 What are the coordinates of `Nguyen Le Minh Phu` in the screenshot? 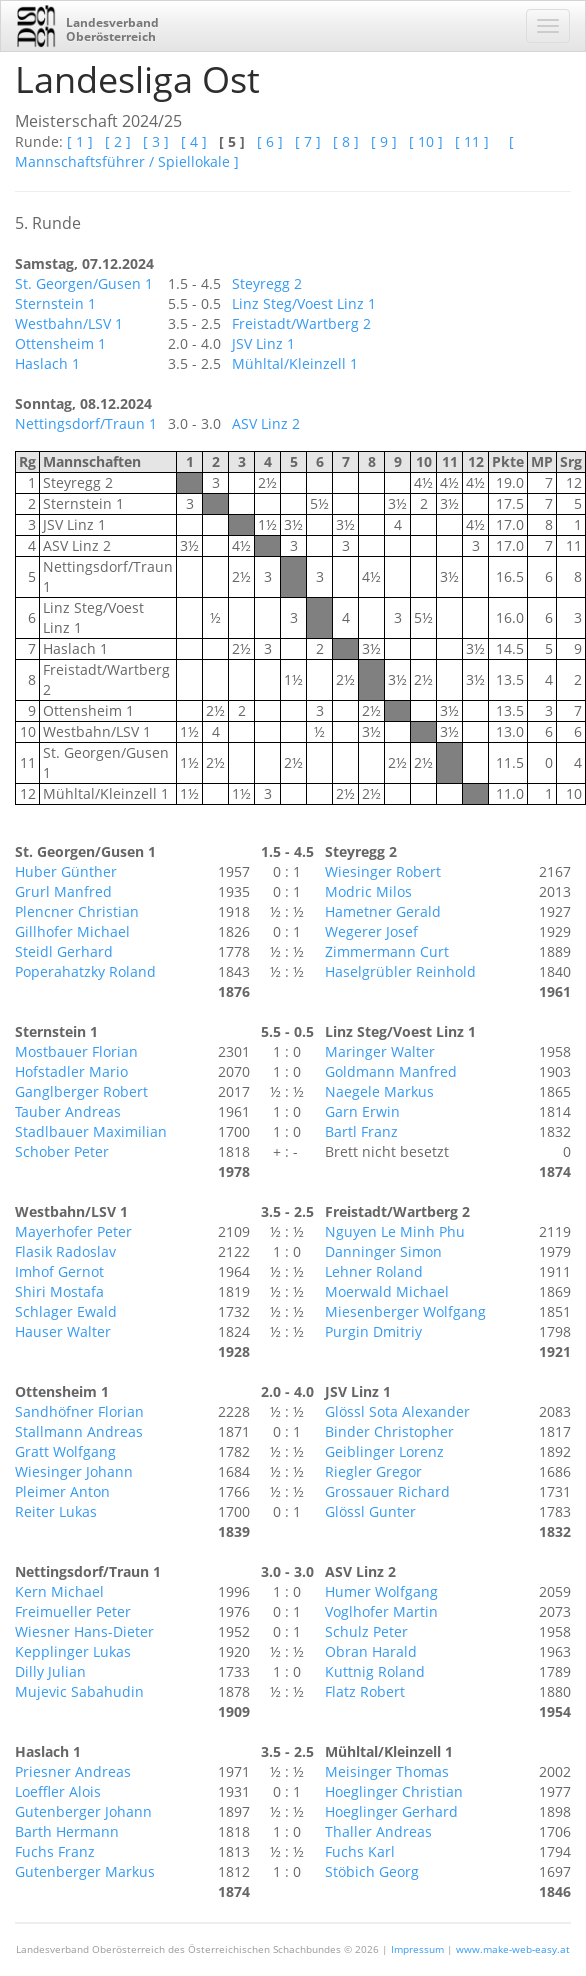 It's located at (395, 1231).